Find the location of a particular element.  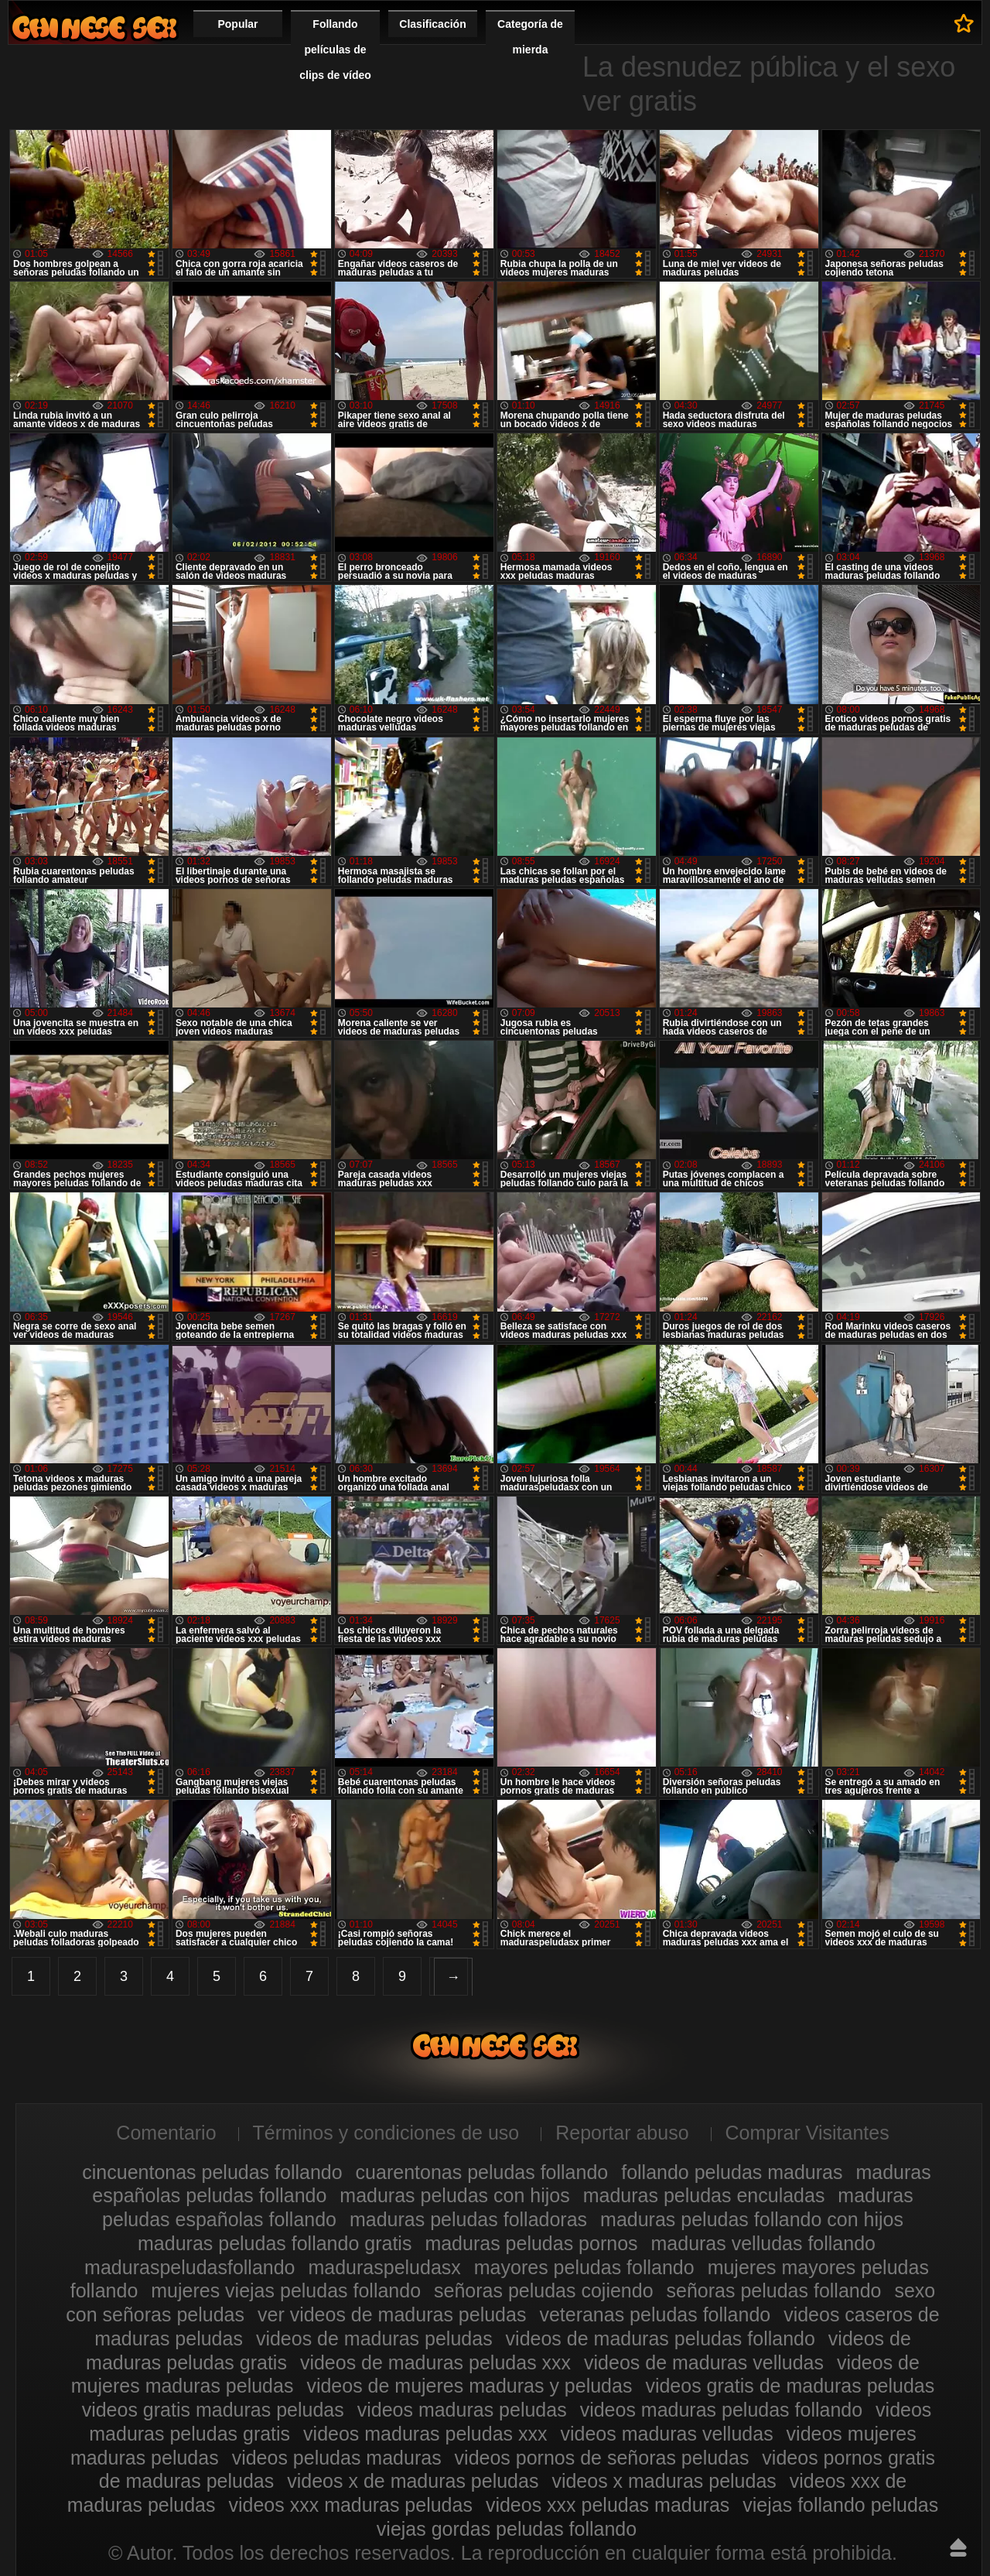

mayores peludas follando is located at coordinates (584, 2267).